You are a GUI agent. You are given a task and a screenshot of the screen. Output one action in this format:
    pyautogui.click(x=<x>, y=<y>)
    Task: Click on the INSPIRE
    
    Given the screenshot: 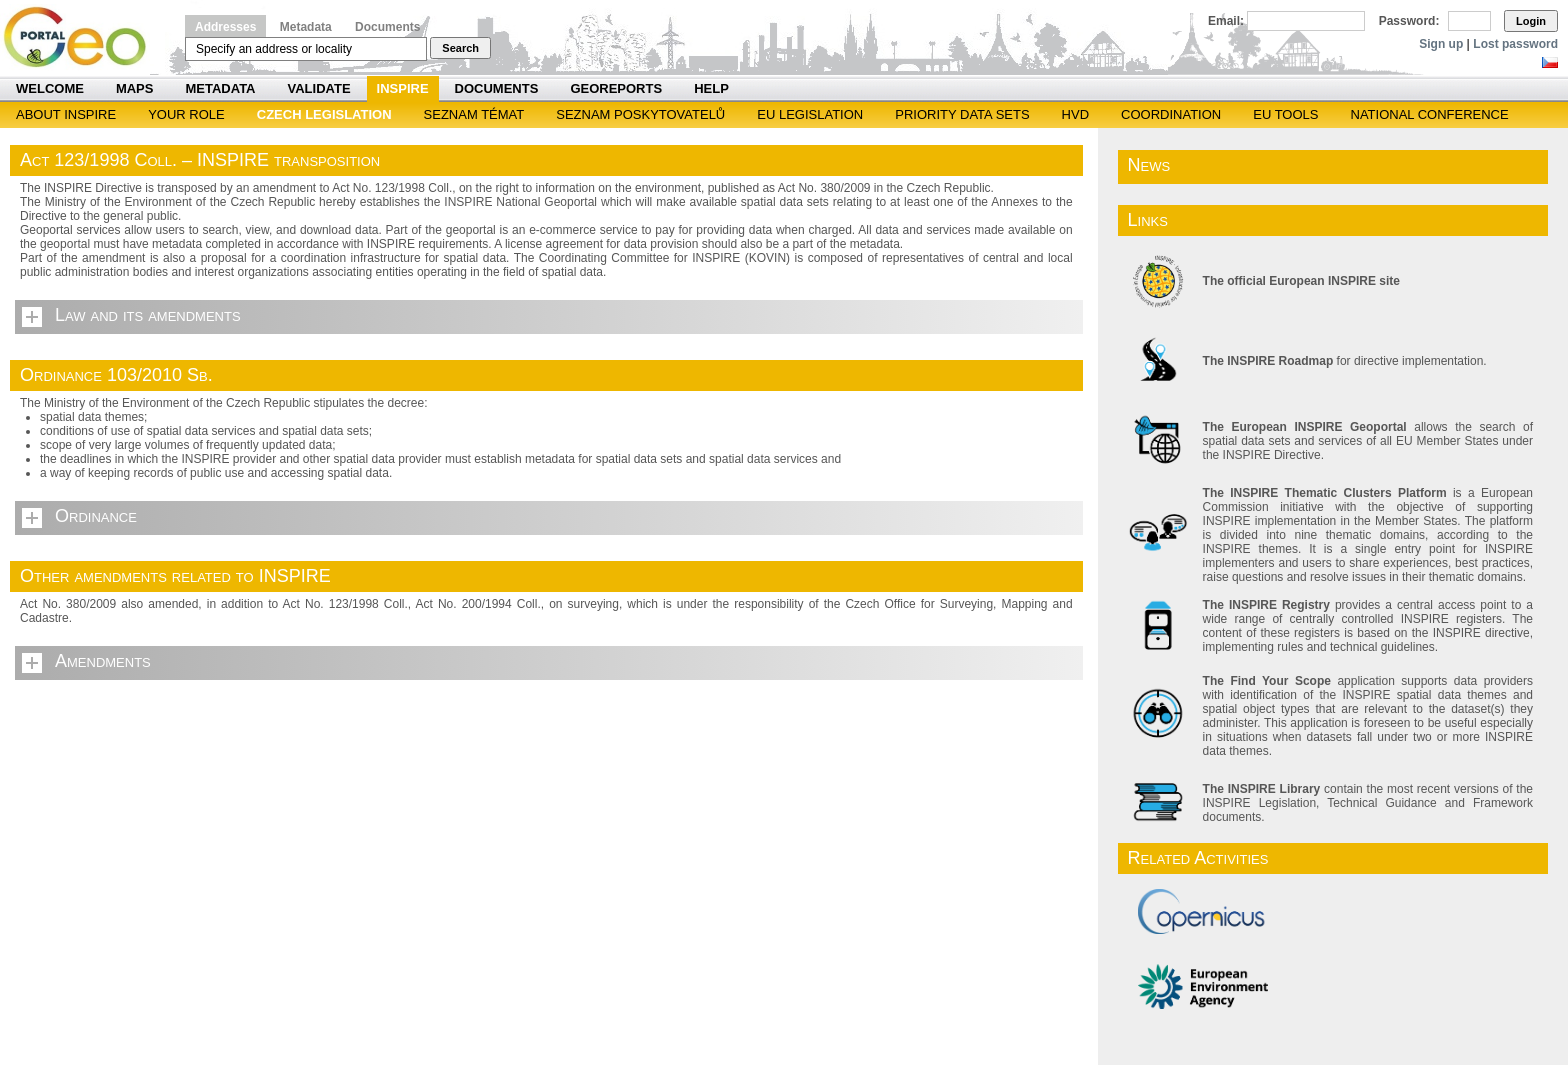 What is the action you would take?
    pyautogui.click(x=403, y=88)
    